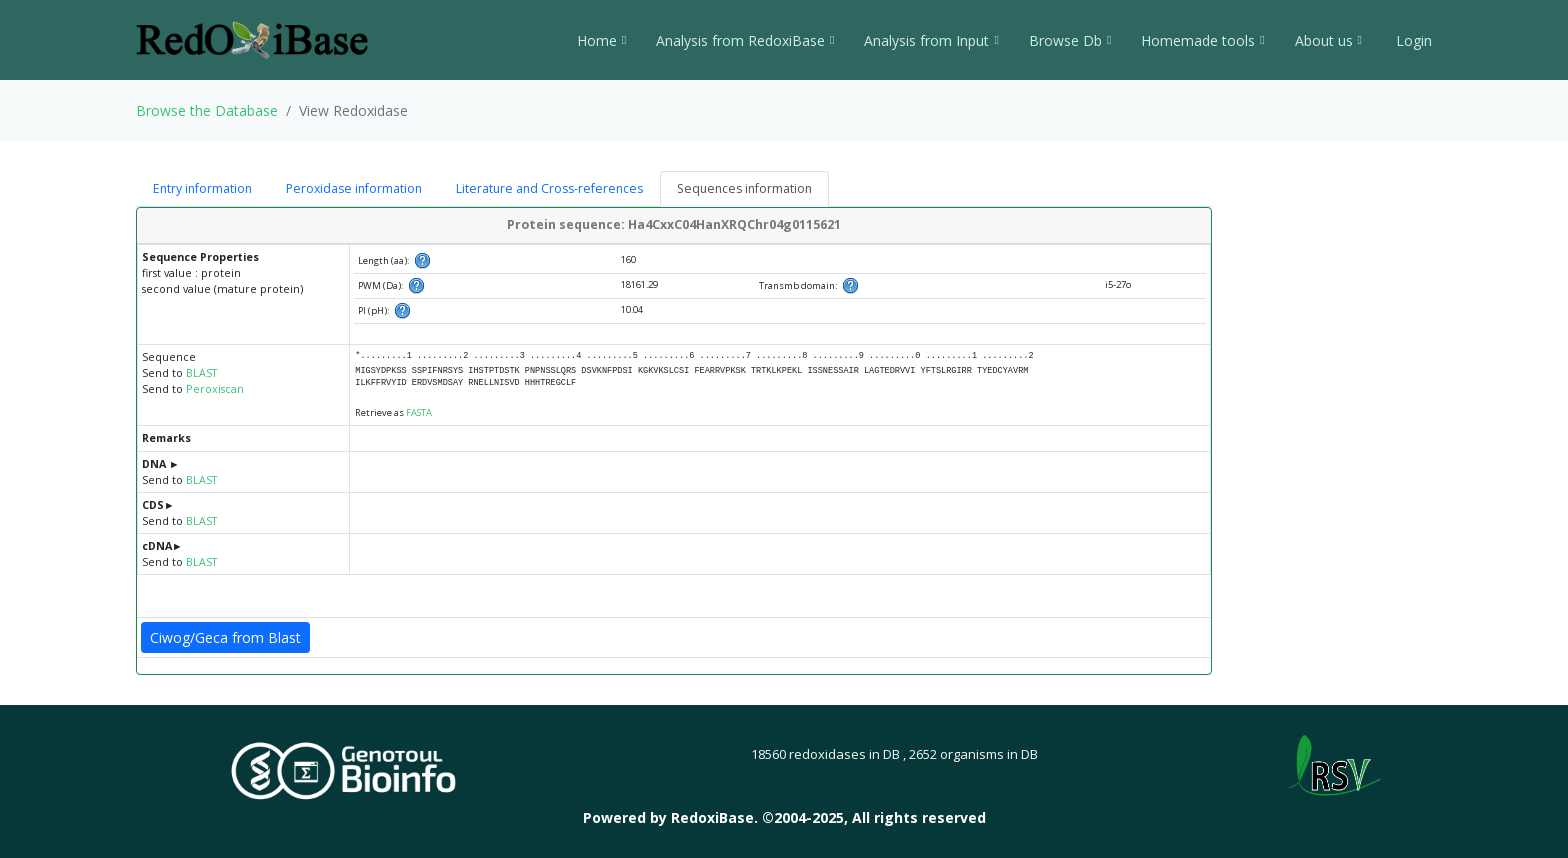 The height and width of the screenshot is (858, 1568). Describe the element at coordinates (202, 188) in the screenshot. I see `Entry information [tab]` at that location.